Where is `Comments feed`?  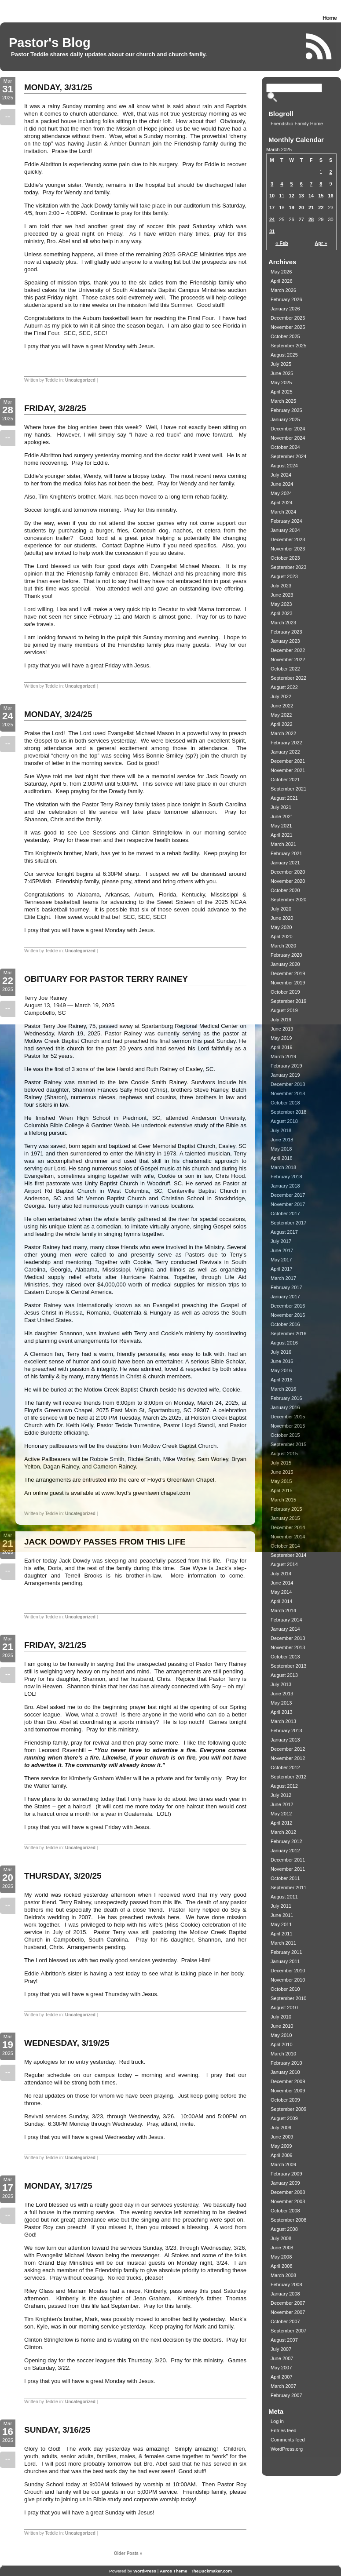 Comments feed is located at coordinates (288, 2439).